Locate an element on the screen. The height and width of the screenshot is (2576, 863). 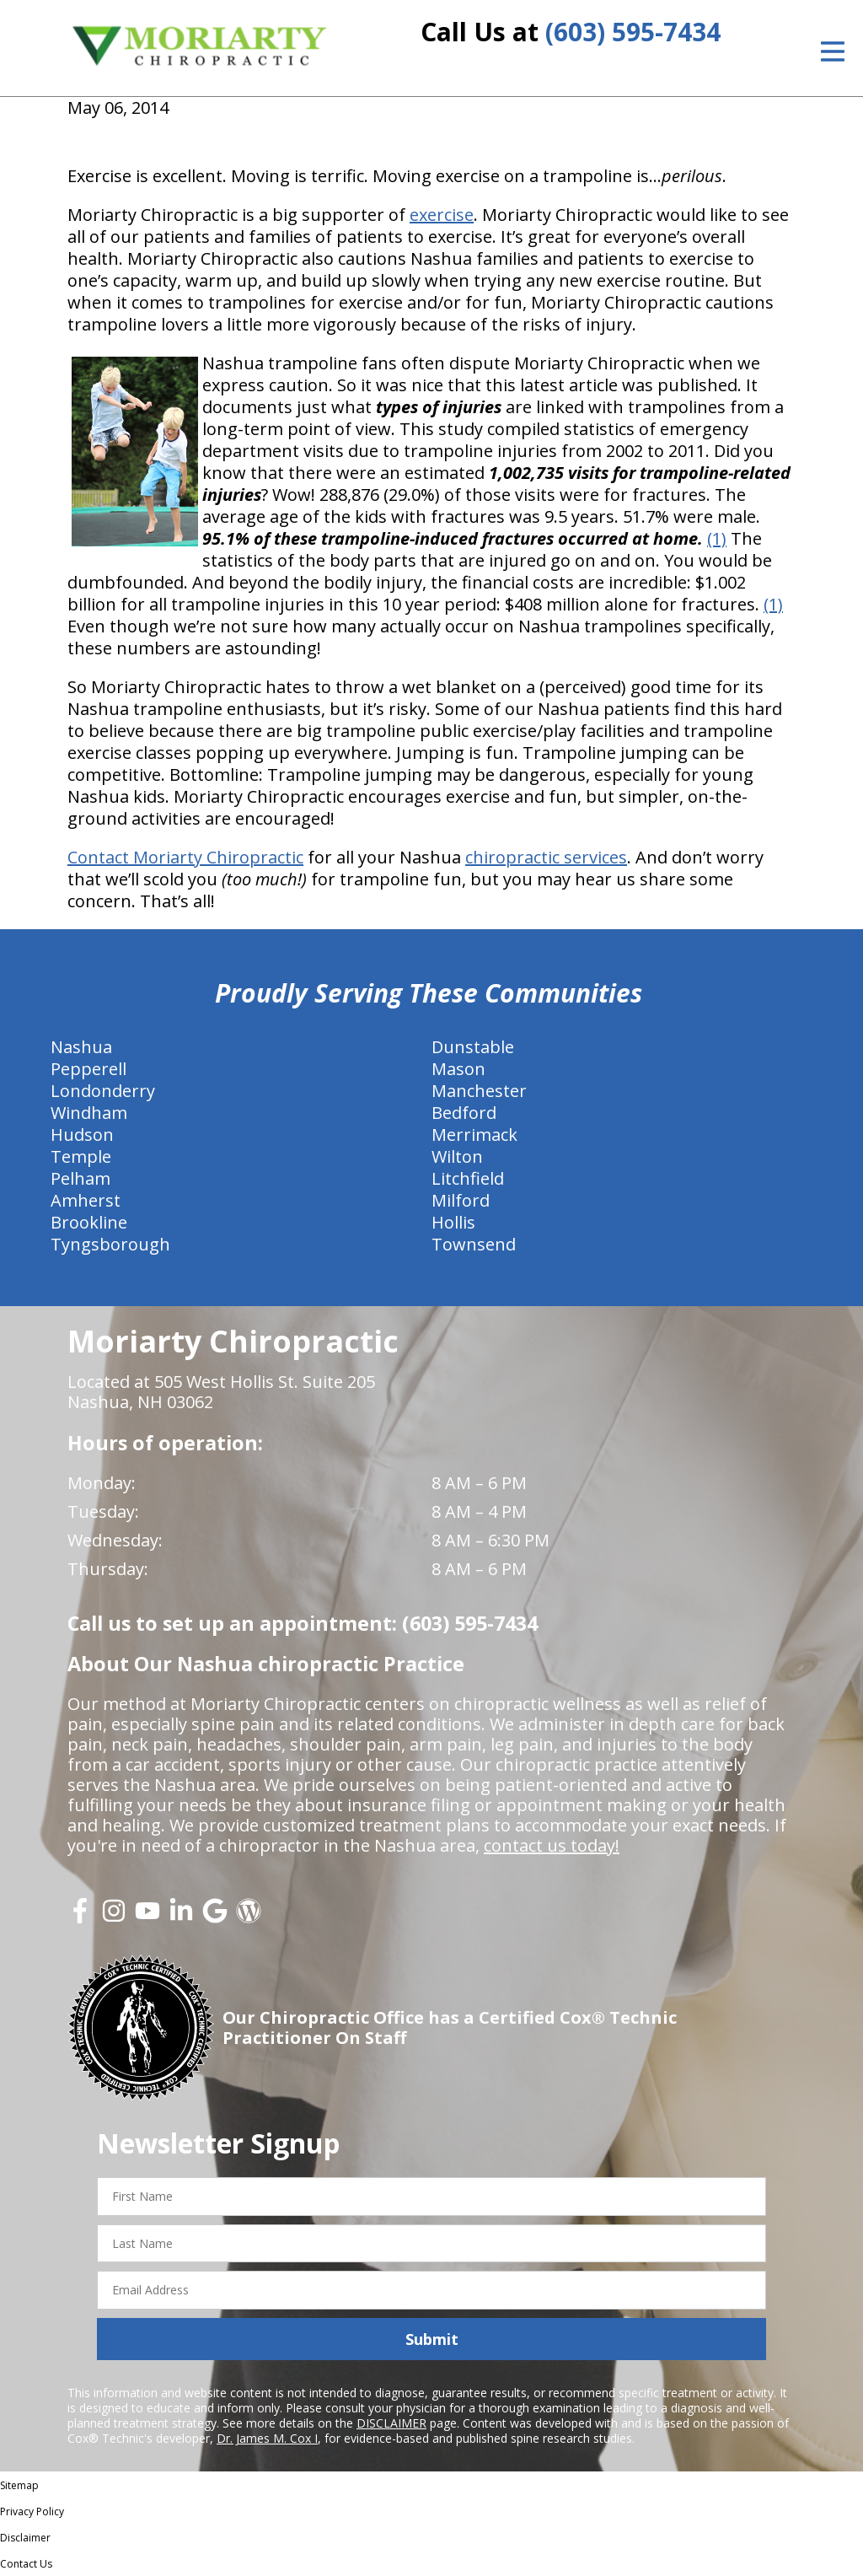
Temple is located at coordinates (81, 1156).